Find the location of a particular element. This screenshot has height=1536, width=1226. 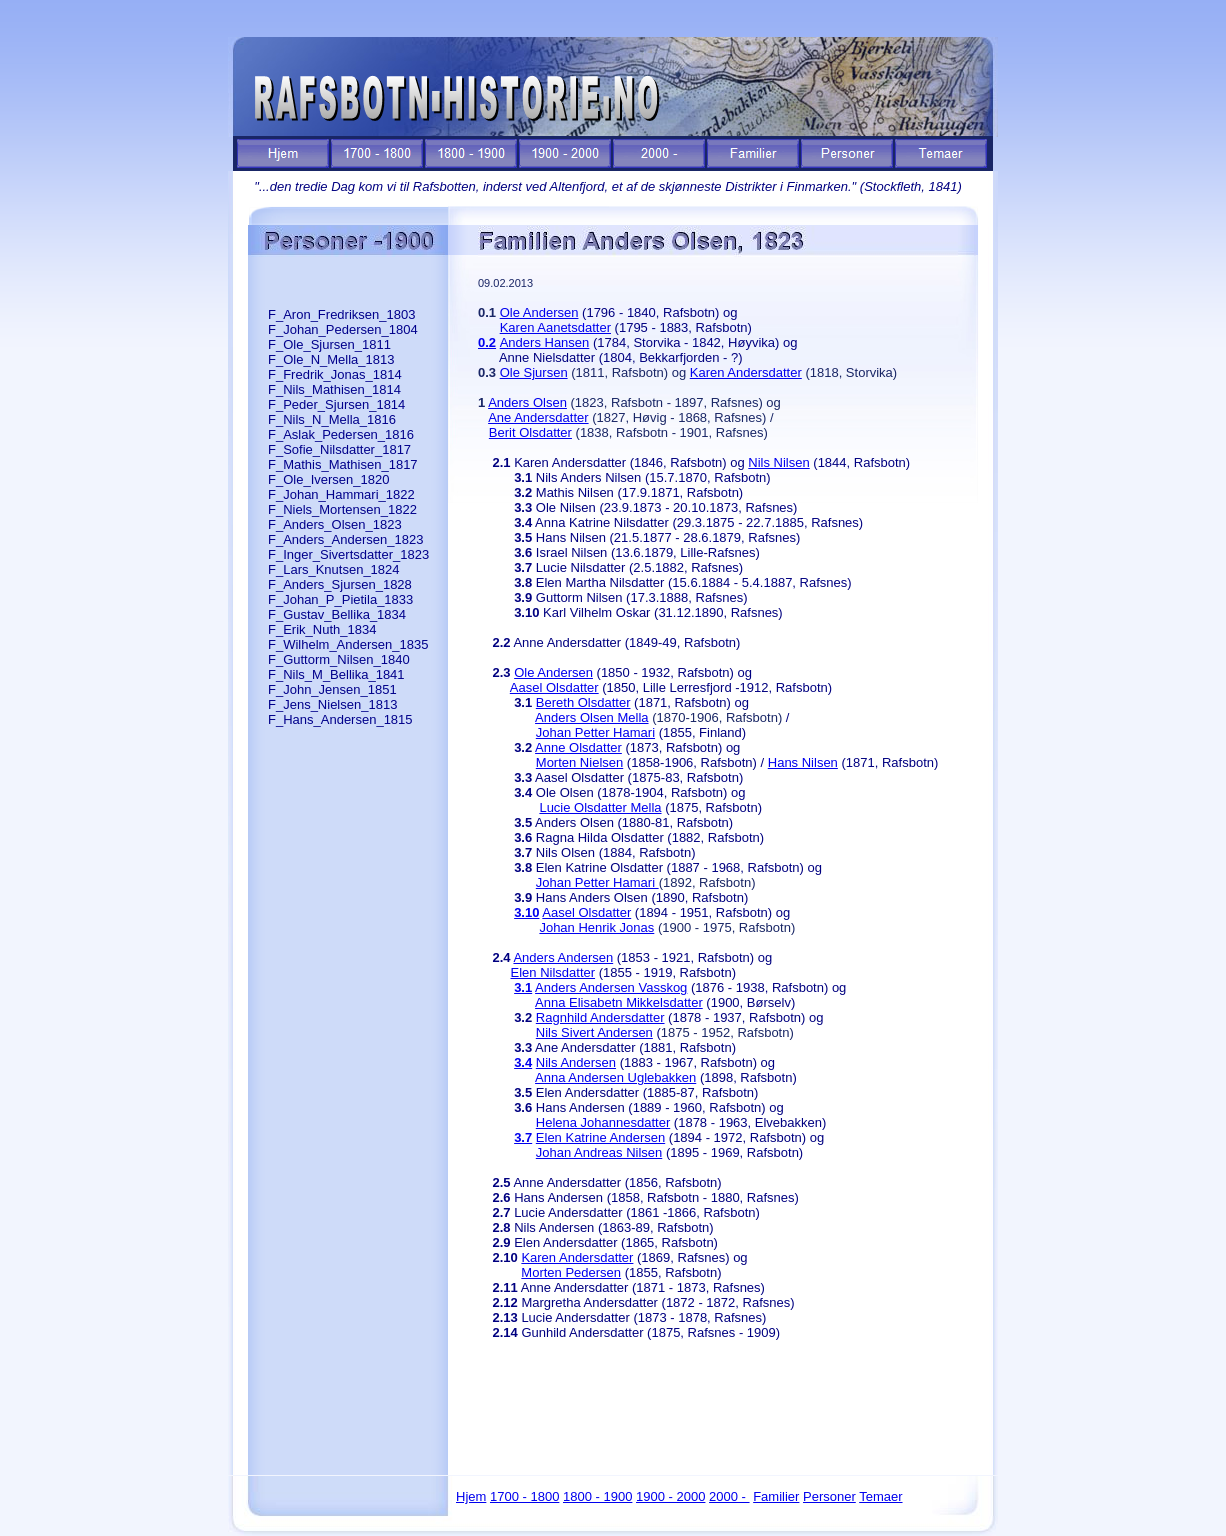

2000 - is located at coordinates (729, 1496).